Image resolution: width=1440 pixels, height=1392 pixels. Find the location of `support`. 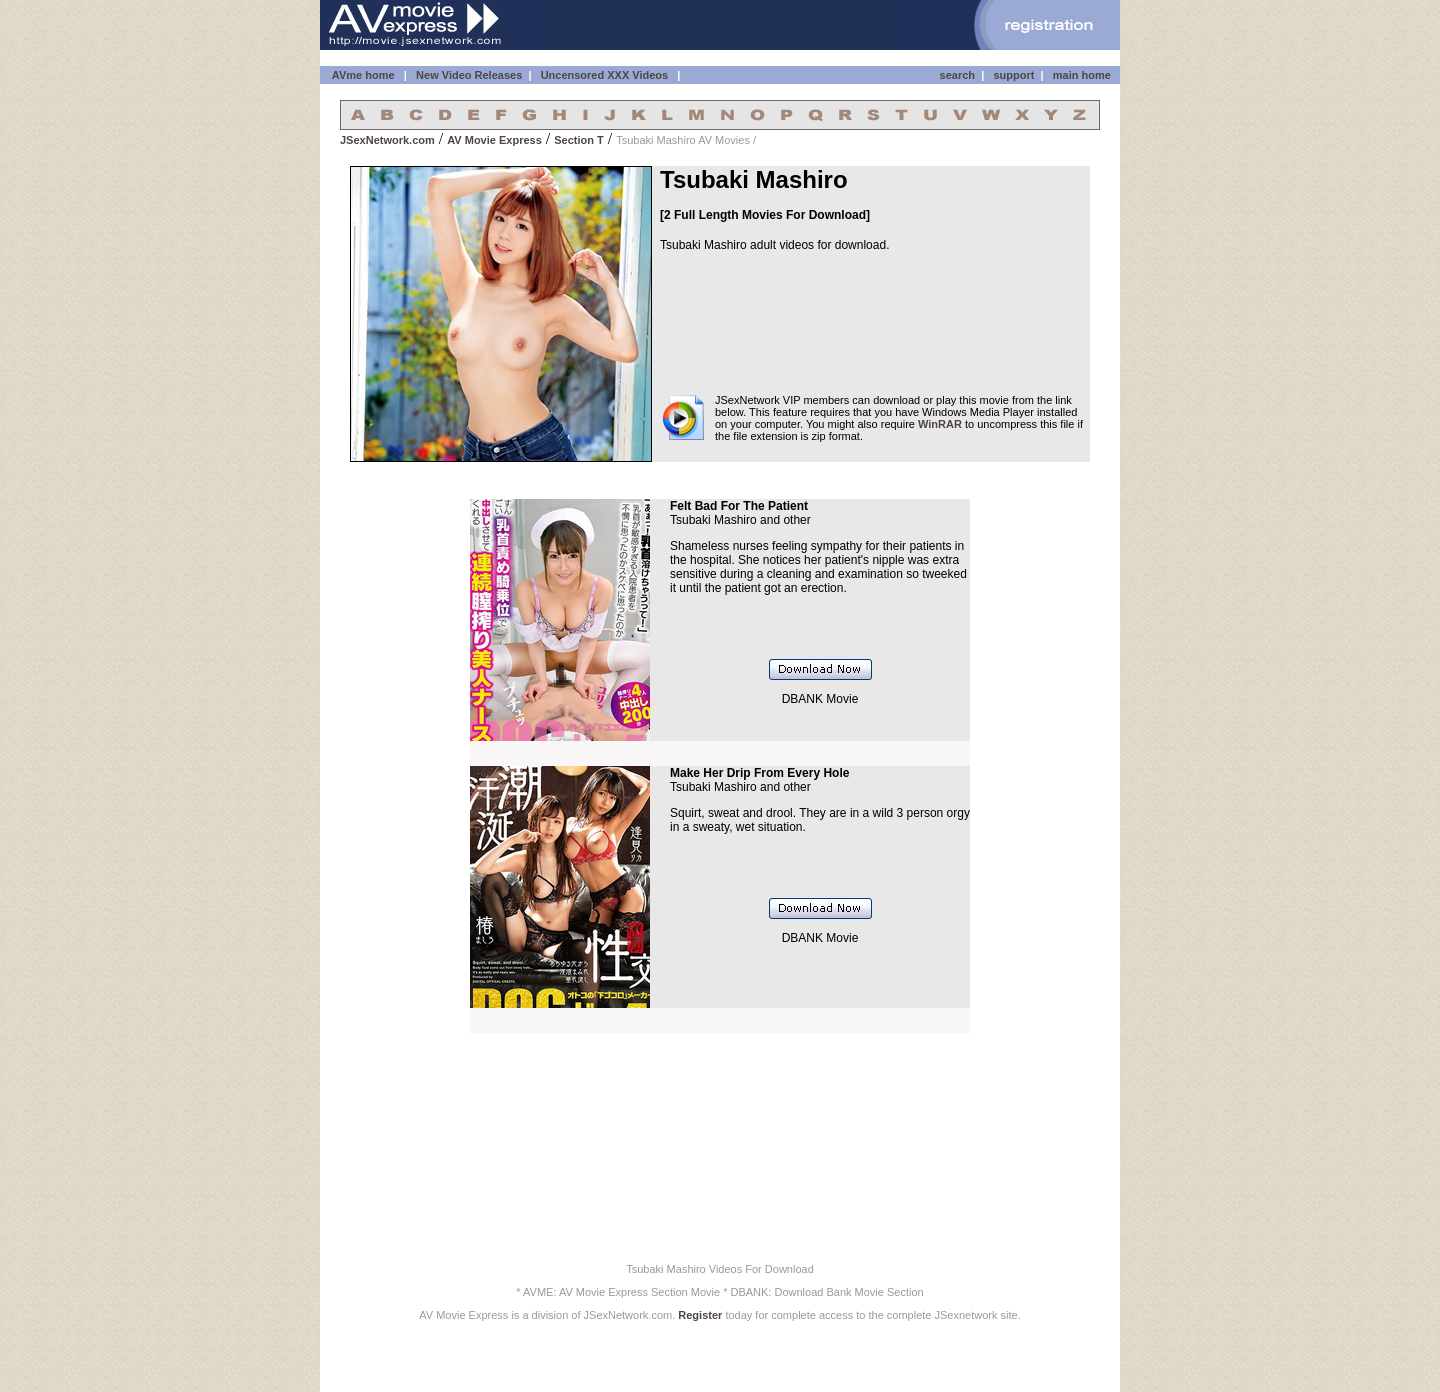

support is located at coordinates (1013, 75).